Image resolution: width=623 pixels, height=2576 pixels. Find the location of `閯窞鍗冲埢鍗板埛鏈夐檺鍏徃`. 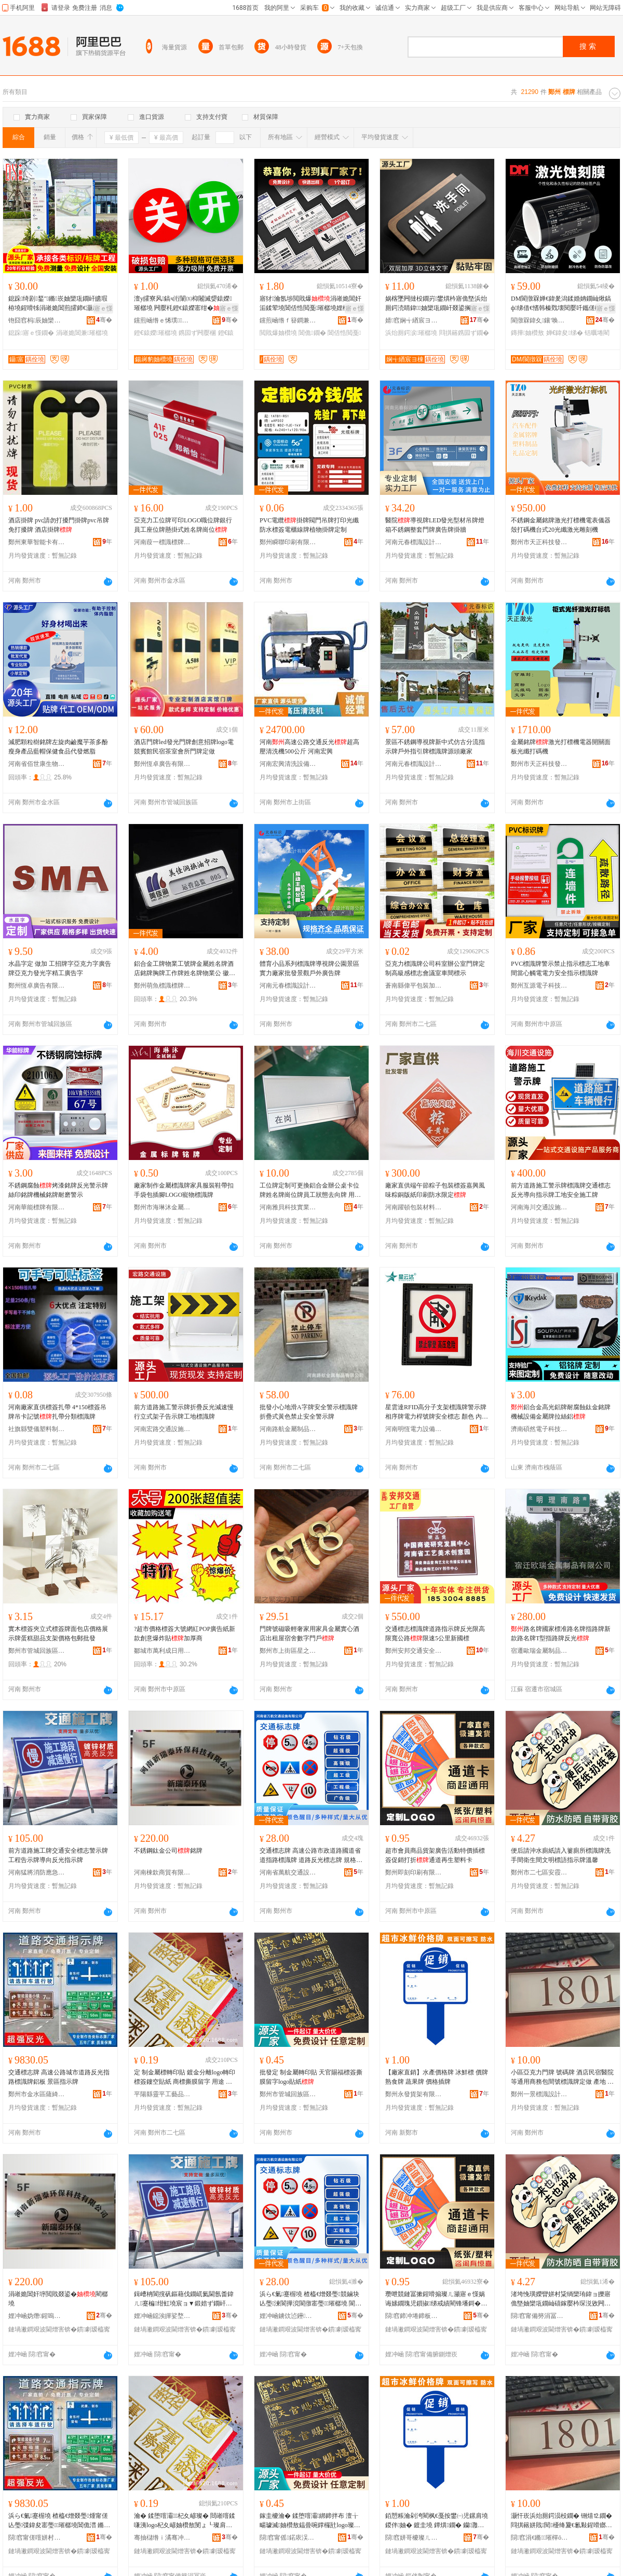

閯窞鍗冲埢鍗板埛鏈夐檺鍏徃 is located at coordinates (413, 2315).